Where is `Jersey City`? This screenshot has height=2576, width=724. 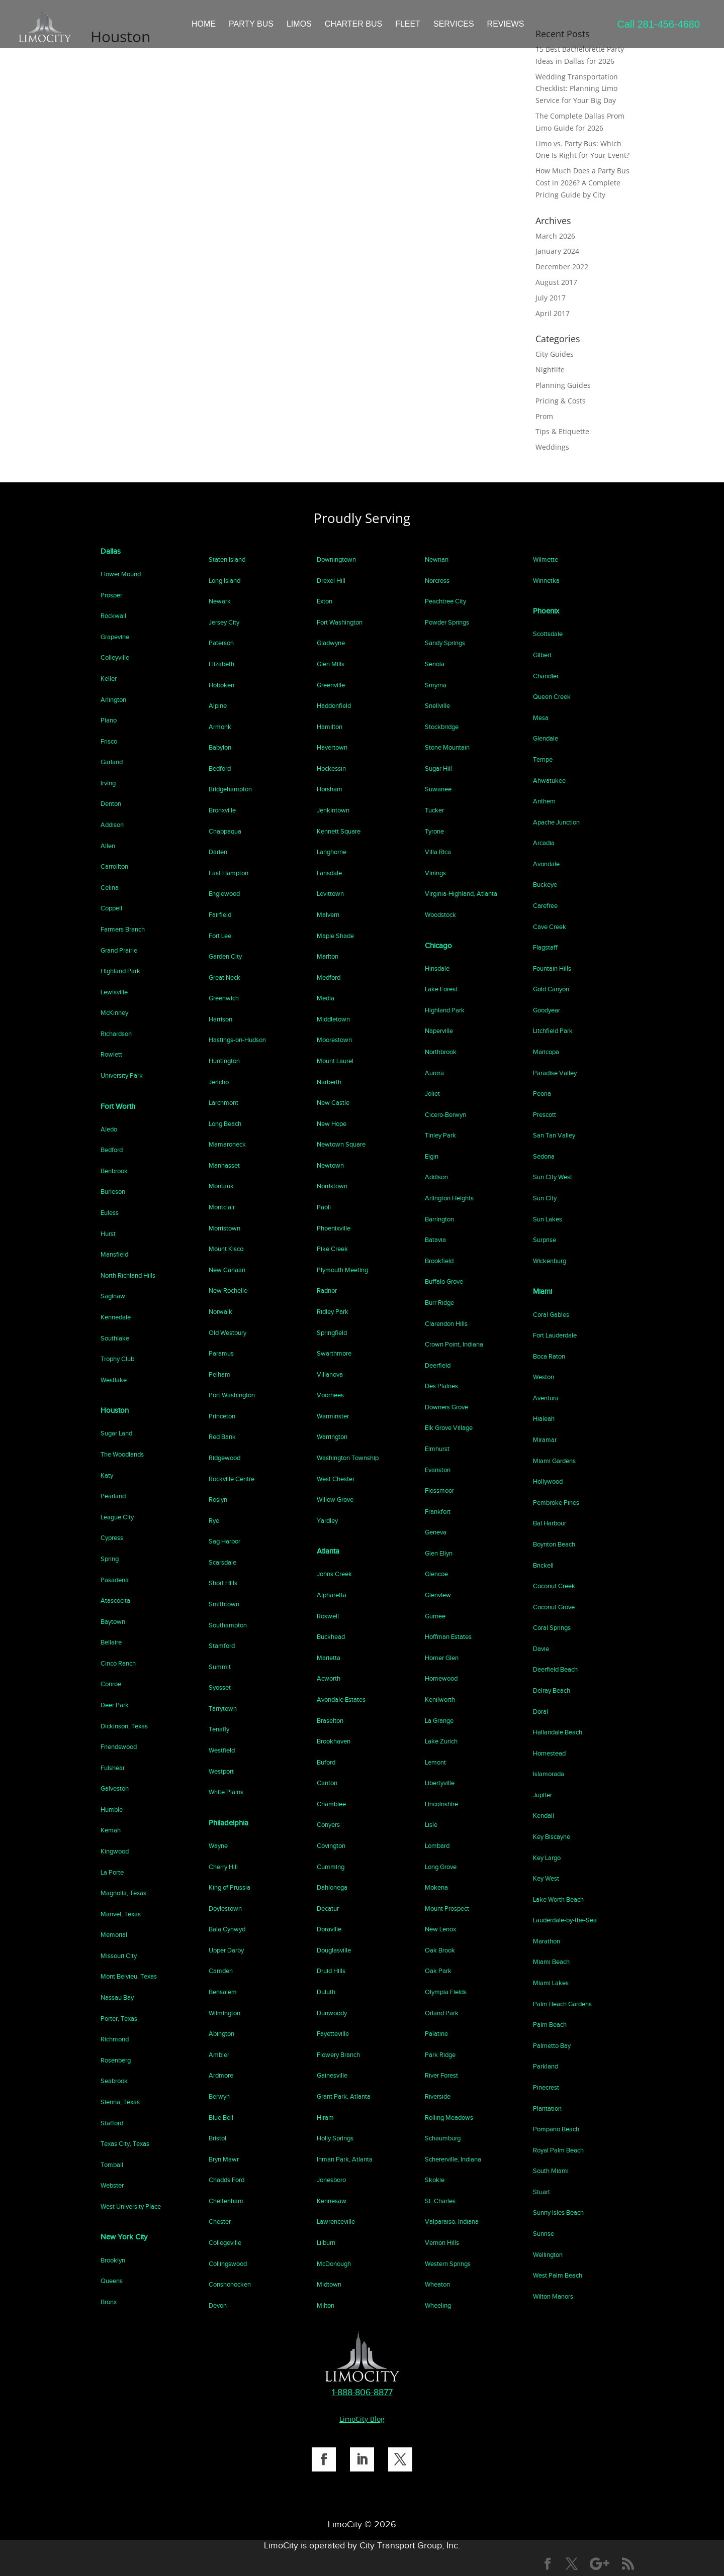 Jersey City is located at coordinates (224, 622).